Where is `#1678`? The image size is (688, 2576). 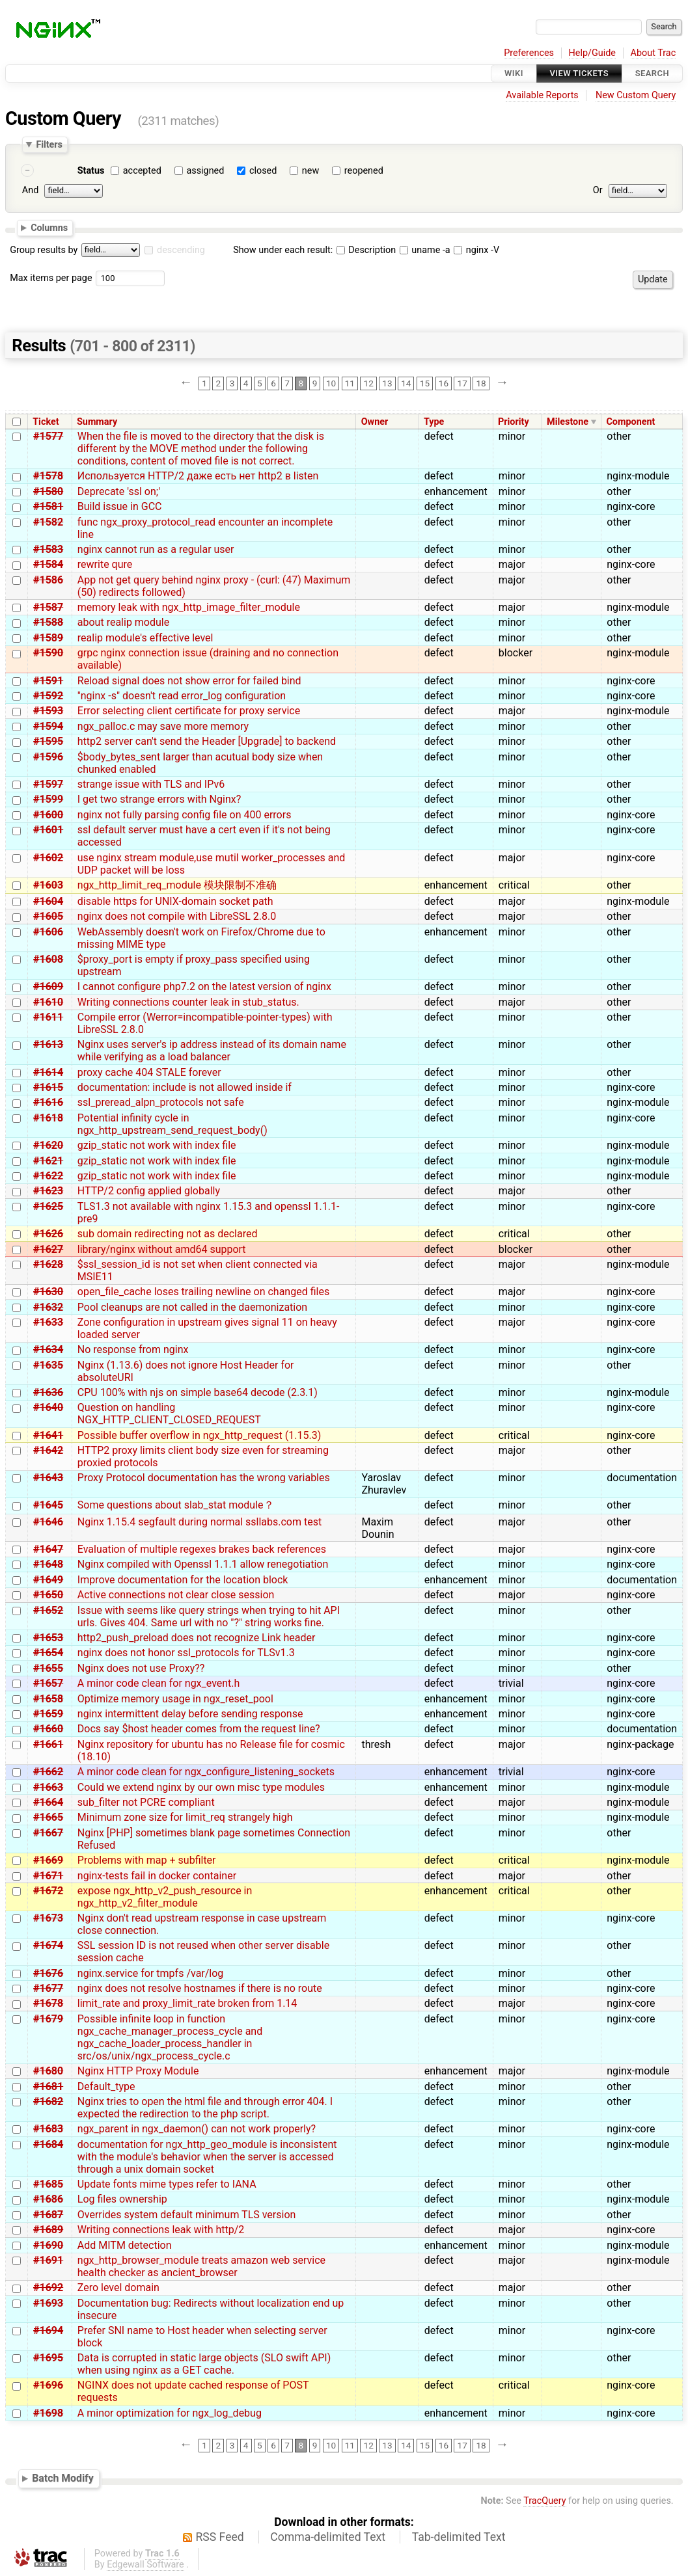 #1678 is located at coordinates (48, 2003).